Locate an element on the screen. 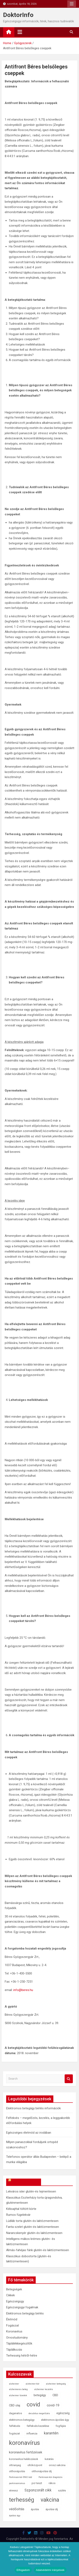 The image size is (79, 2576). Kéksajttal töltött körte is located at coordinates (21, 2209).